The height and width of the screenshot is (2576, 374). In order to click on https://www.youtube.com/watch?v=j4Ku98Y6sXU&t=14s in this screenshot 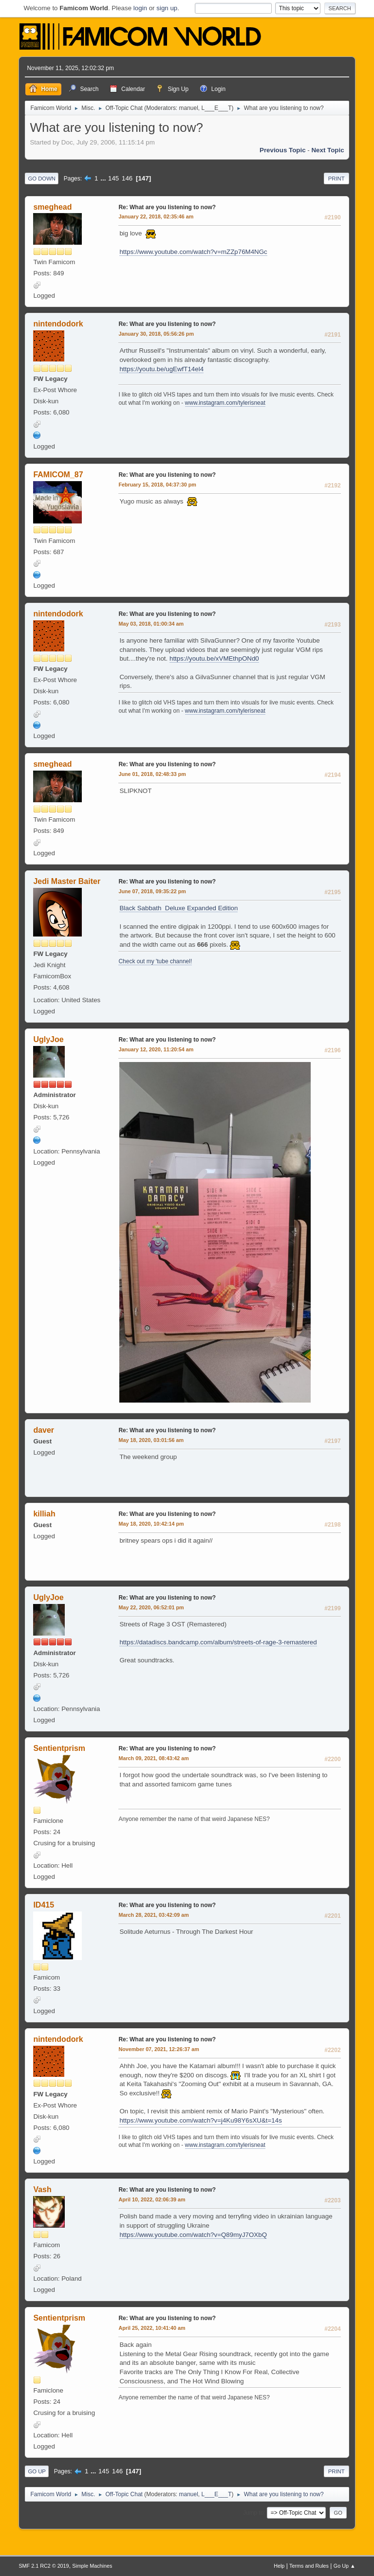, I will do `click(200, 2120)`.